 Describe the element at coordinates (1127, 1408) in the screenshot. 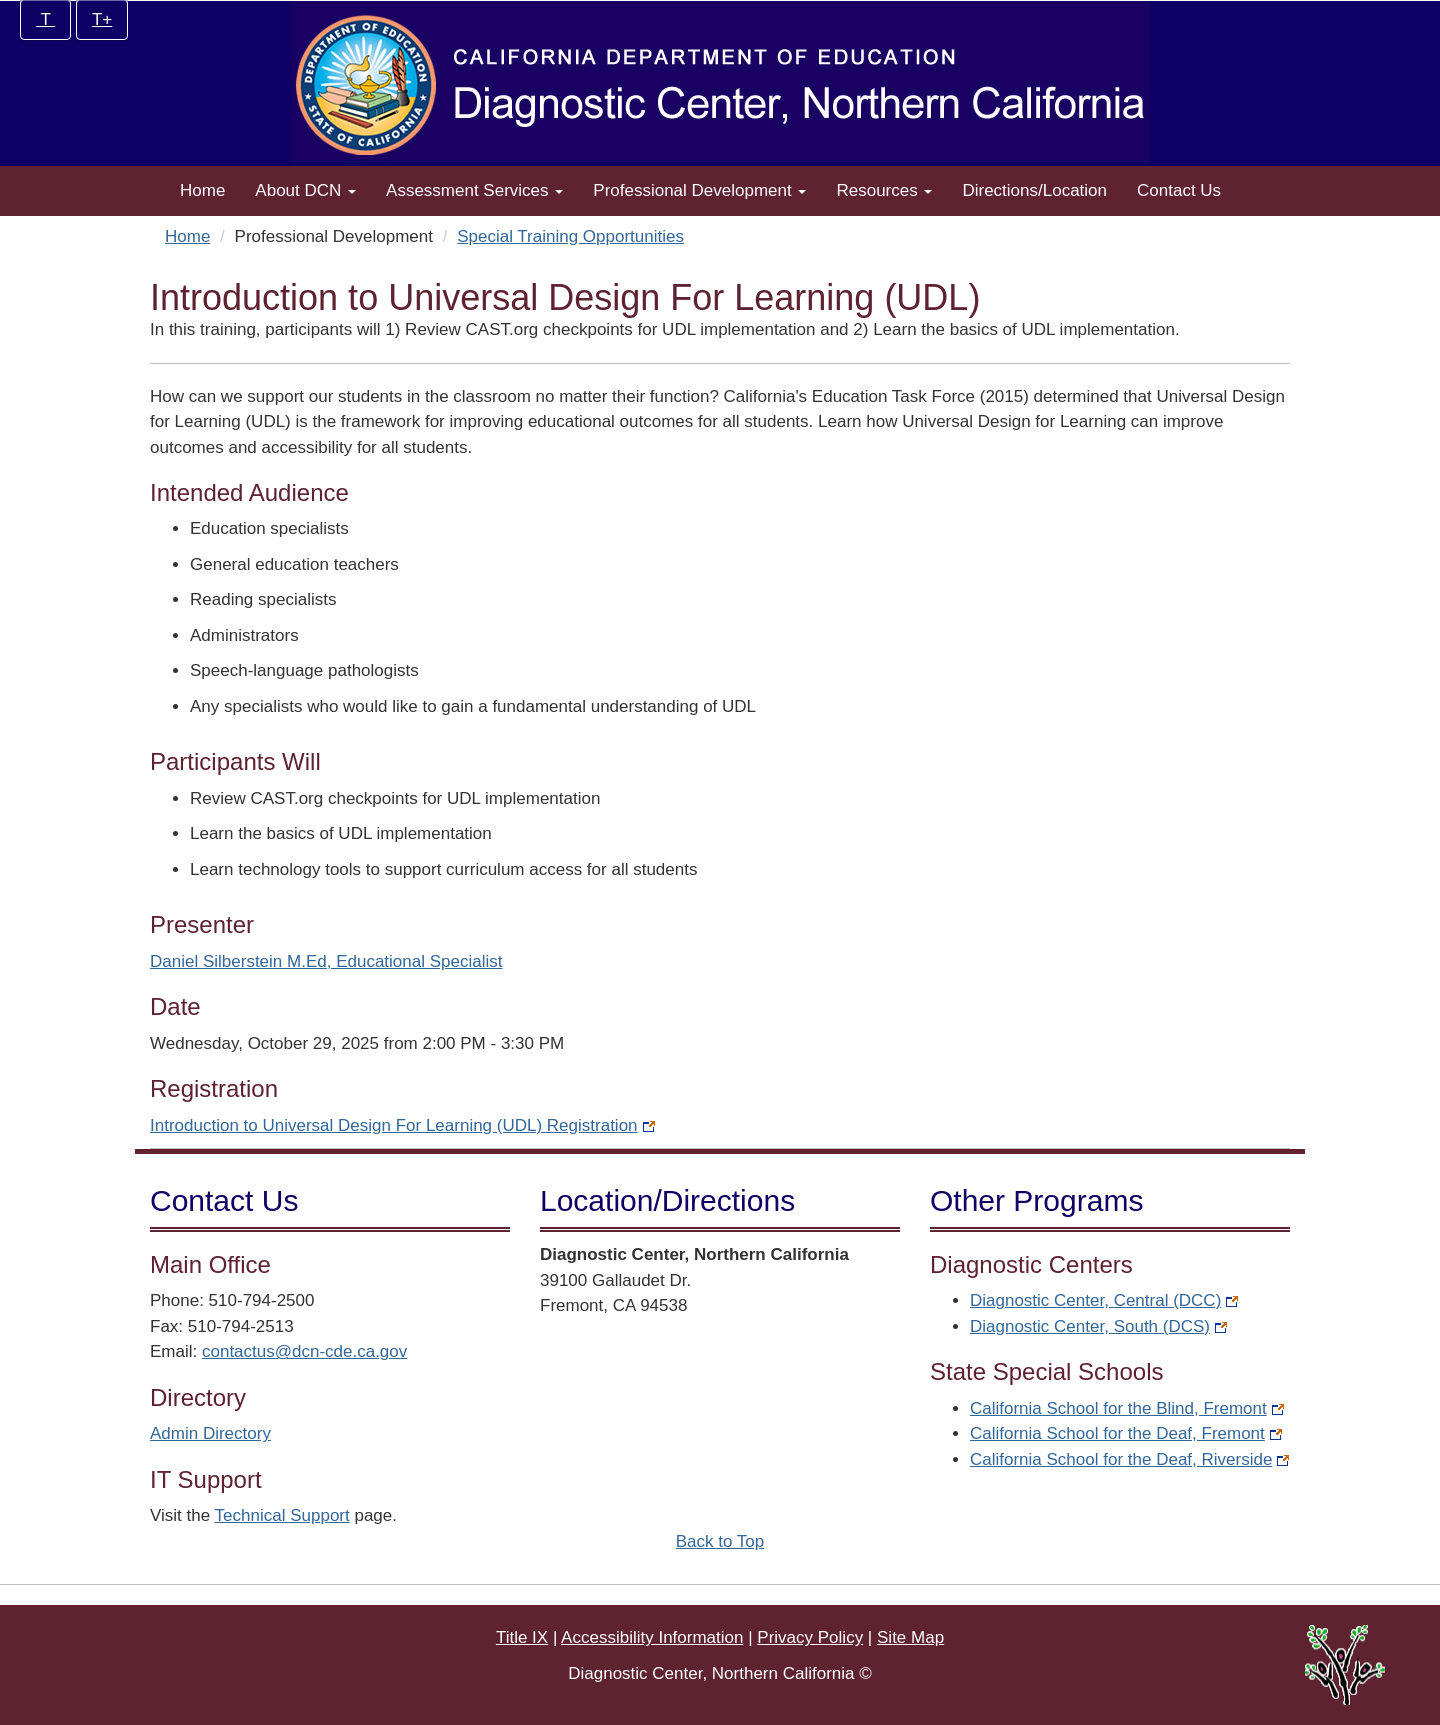

I see `California School for the Blind, Fremont` at that location.